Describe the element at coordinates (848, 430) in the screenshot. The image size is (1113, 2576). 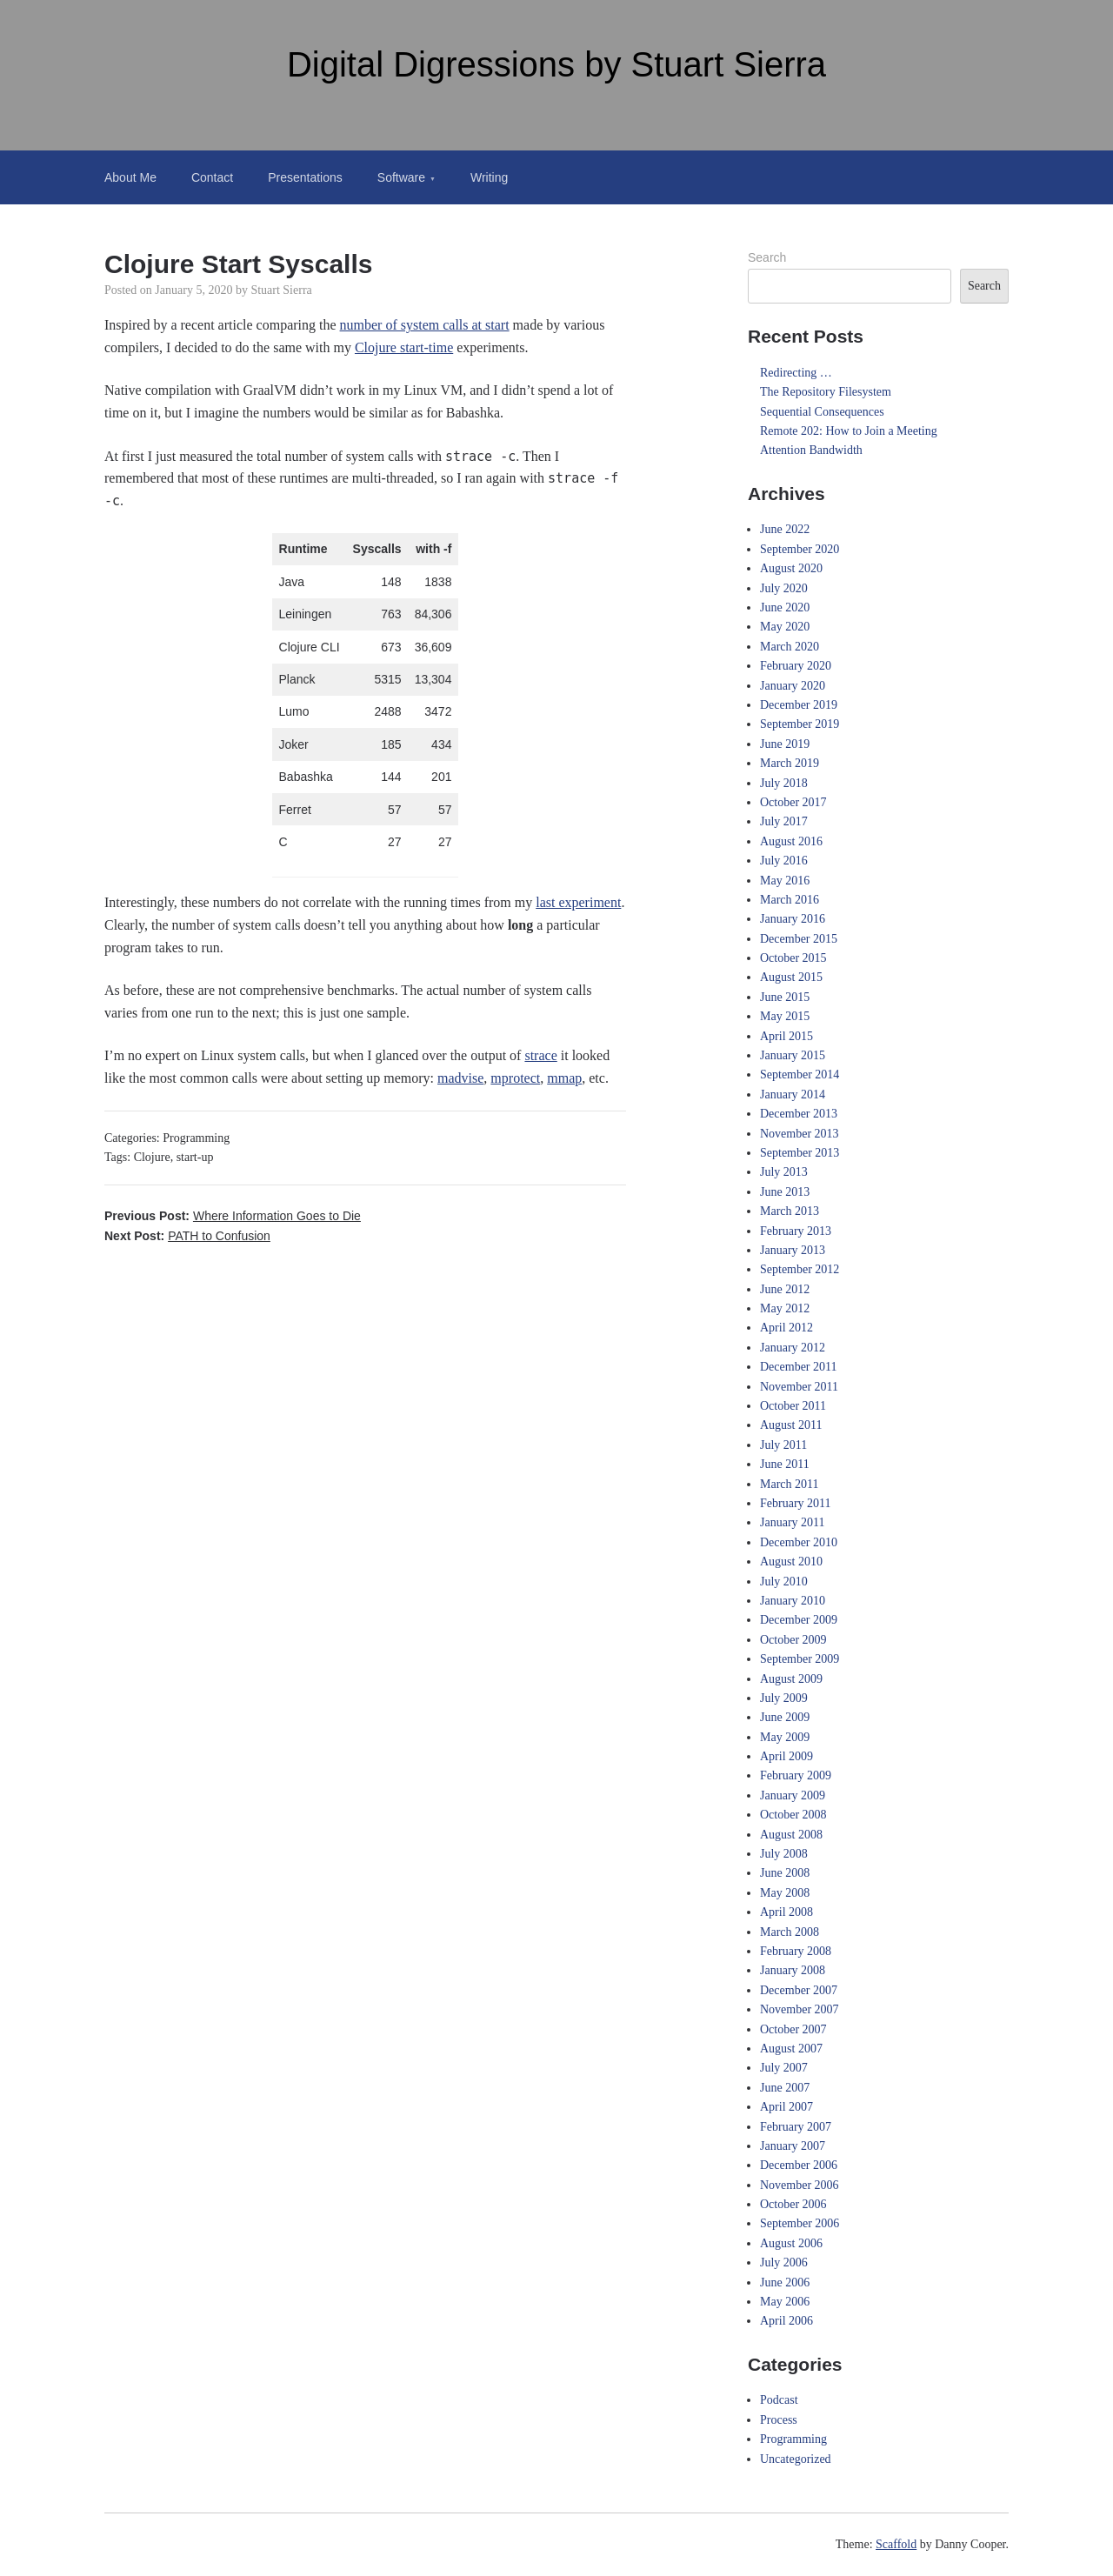
I see `Remote 202: How to Join a Meeting` at that location.